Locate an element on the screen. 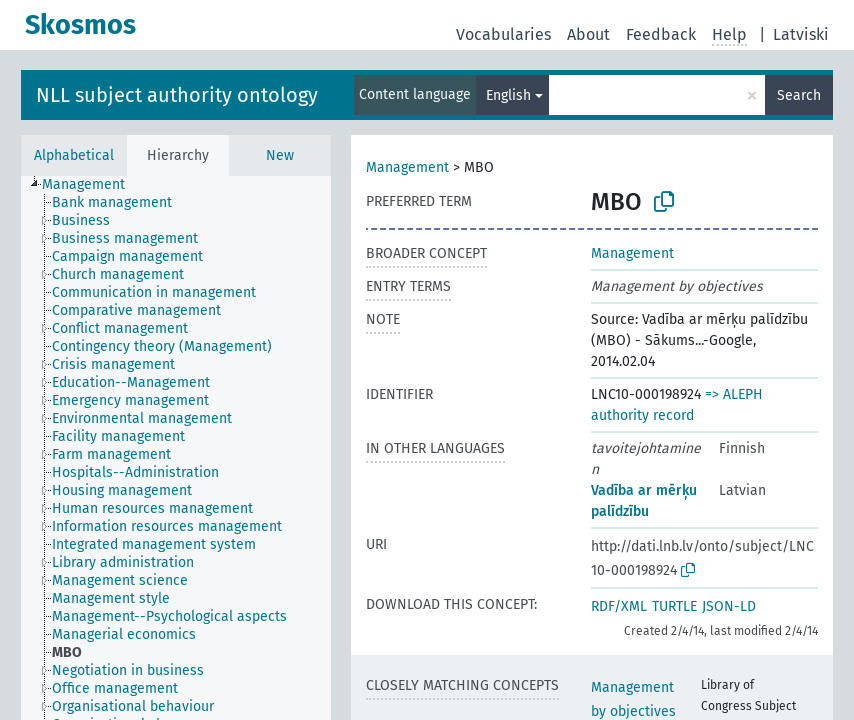  TURTLE is located at coordinates (674, 606).